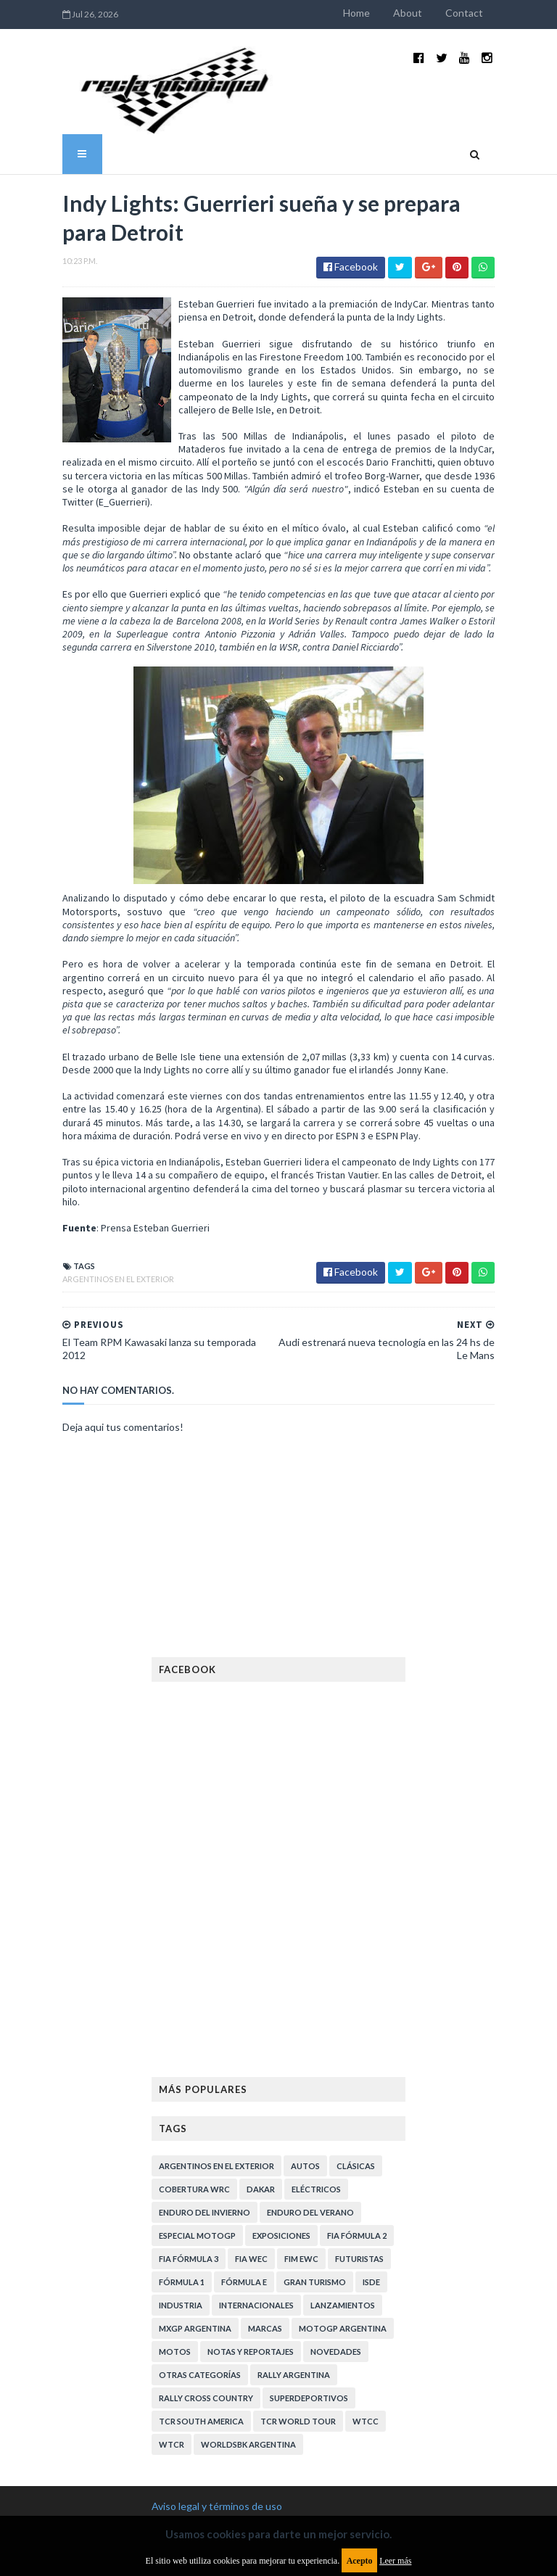 The height and width of the screenshot is (2576, 557). Describe the element at coordinates (248, 2314) in the screenshot. I see `WorldSBK Argentina` at that location.